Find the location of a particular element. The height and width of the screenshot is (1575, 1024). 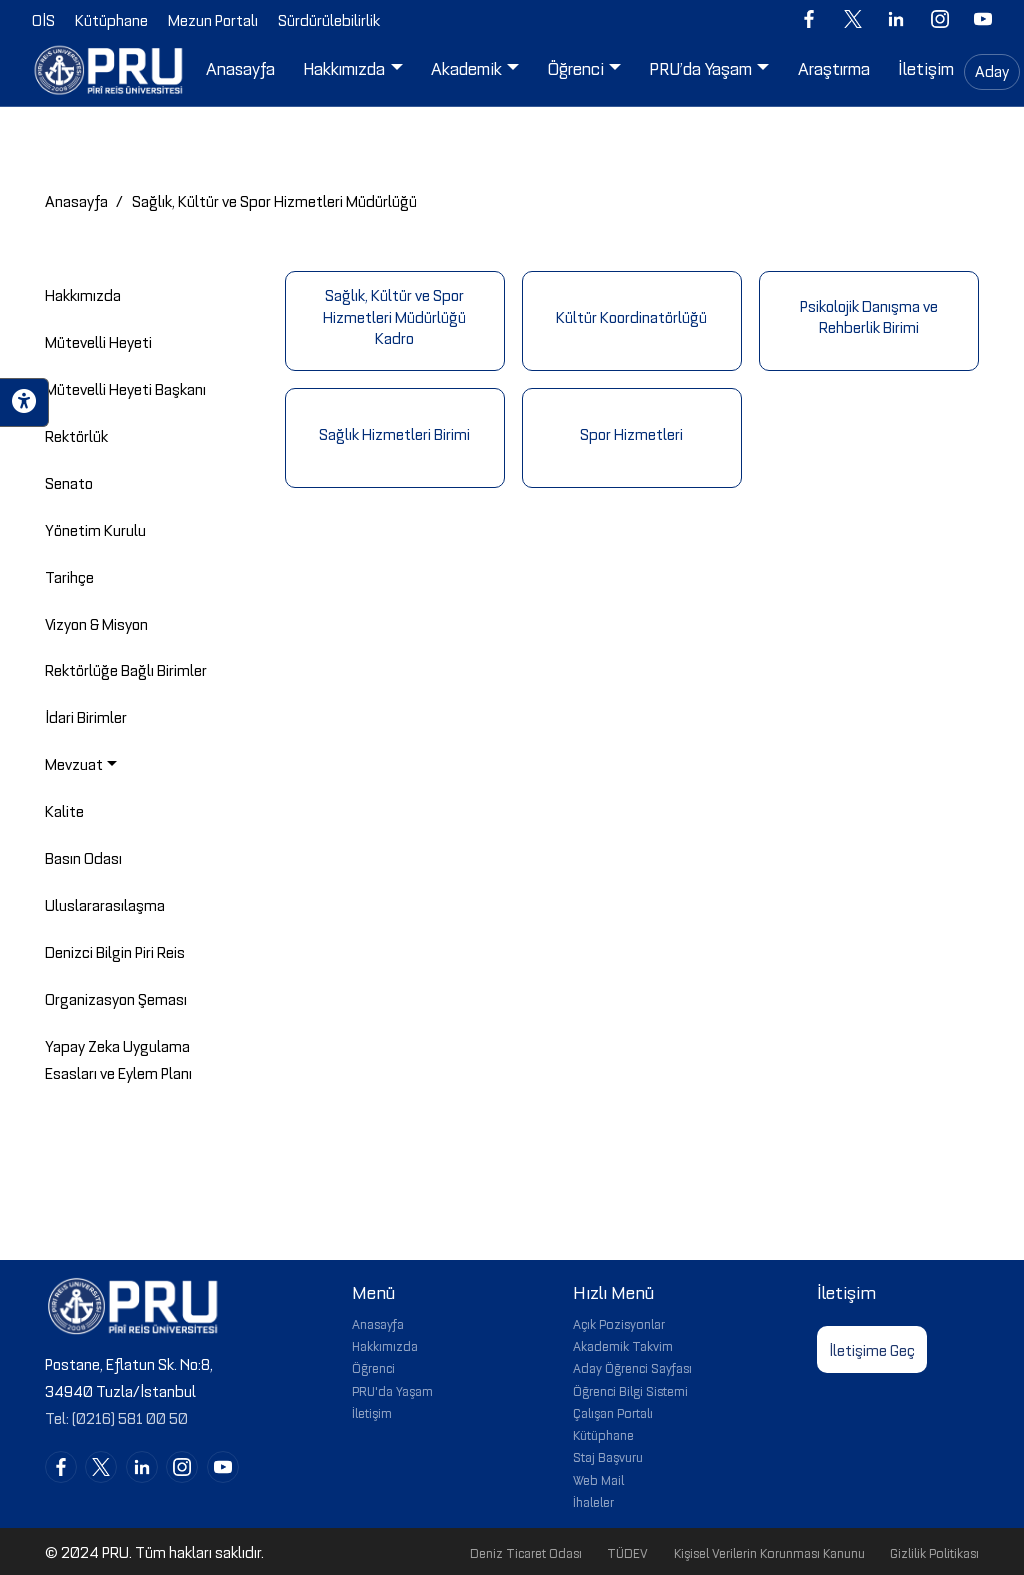

Kütüphane is located at coordinates (603, 1434).